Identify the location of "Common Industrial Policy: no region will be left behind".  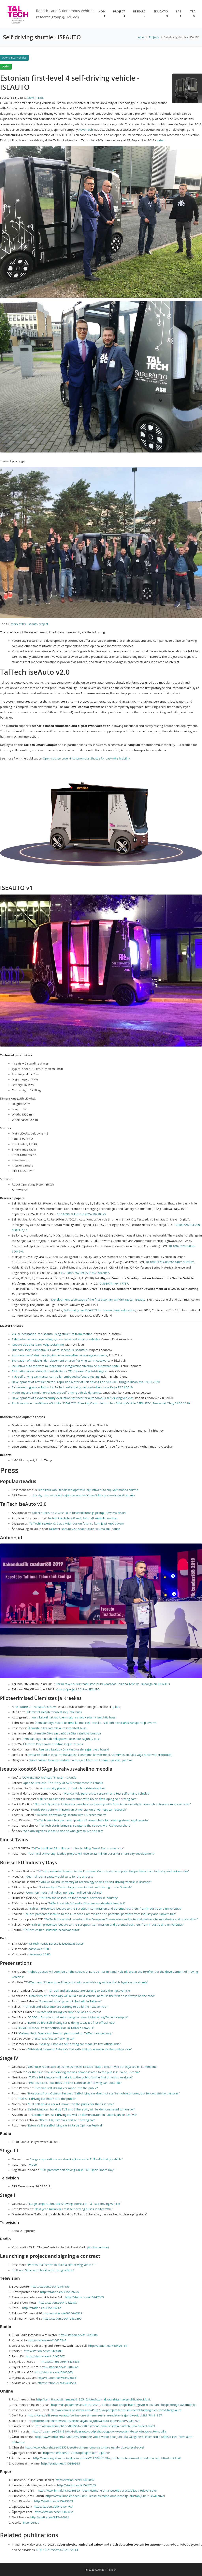
(64, 1892).